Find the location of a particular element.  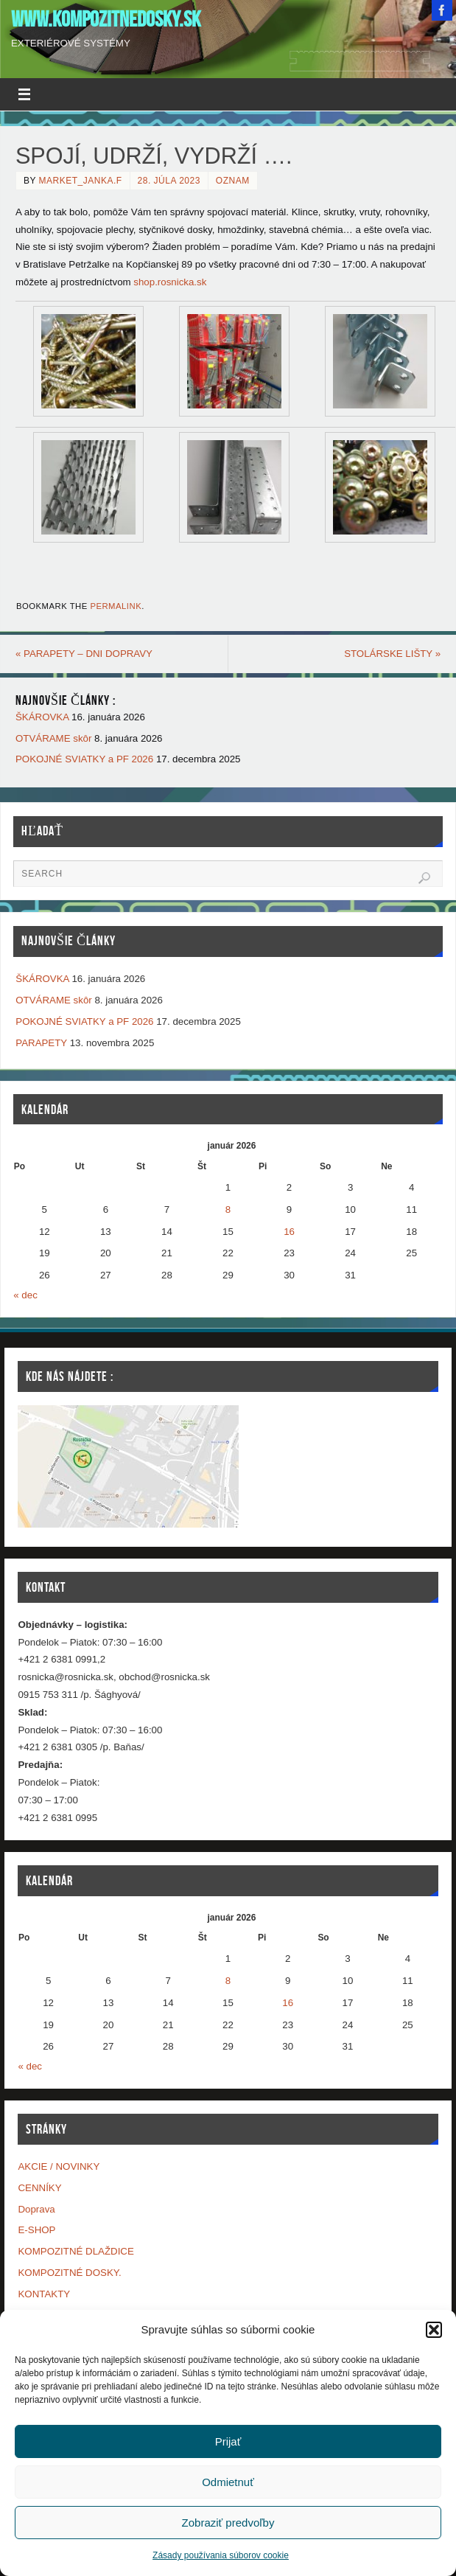

PARAPETY – DNI DOPRAVY is located at coordinates (83, 653).